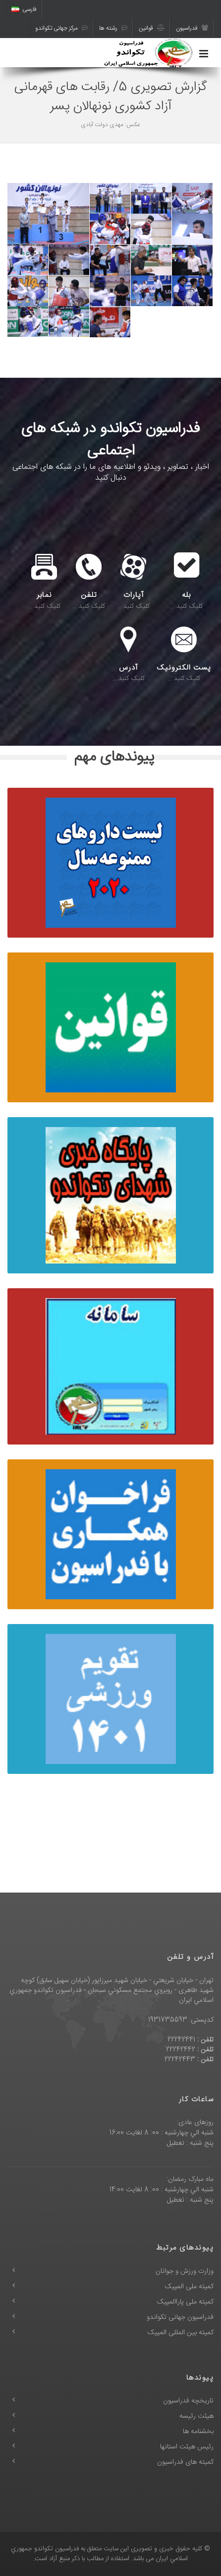 Image resolution: width=221 pixels, height=2576 pixels. Describe the element at coordinates (198, 2432) in the screenshot. I see `بخشنامه ها` at that location.